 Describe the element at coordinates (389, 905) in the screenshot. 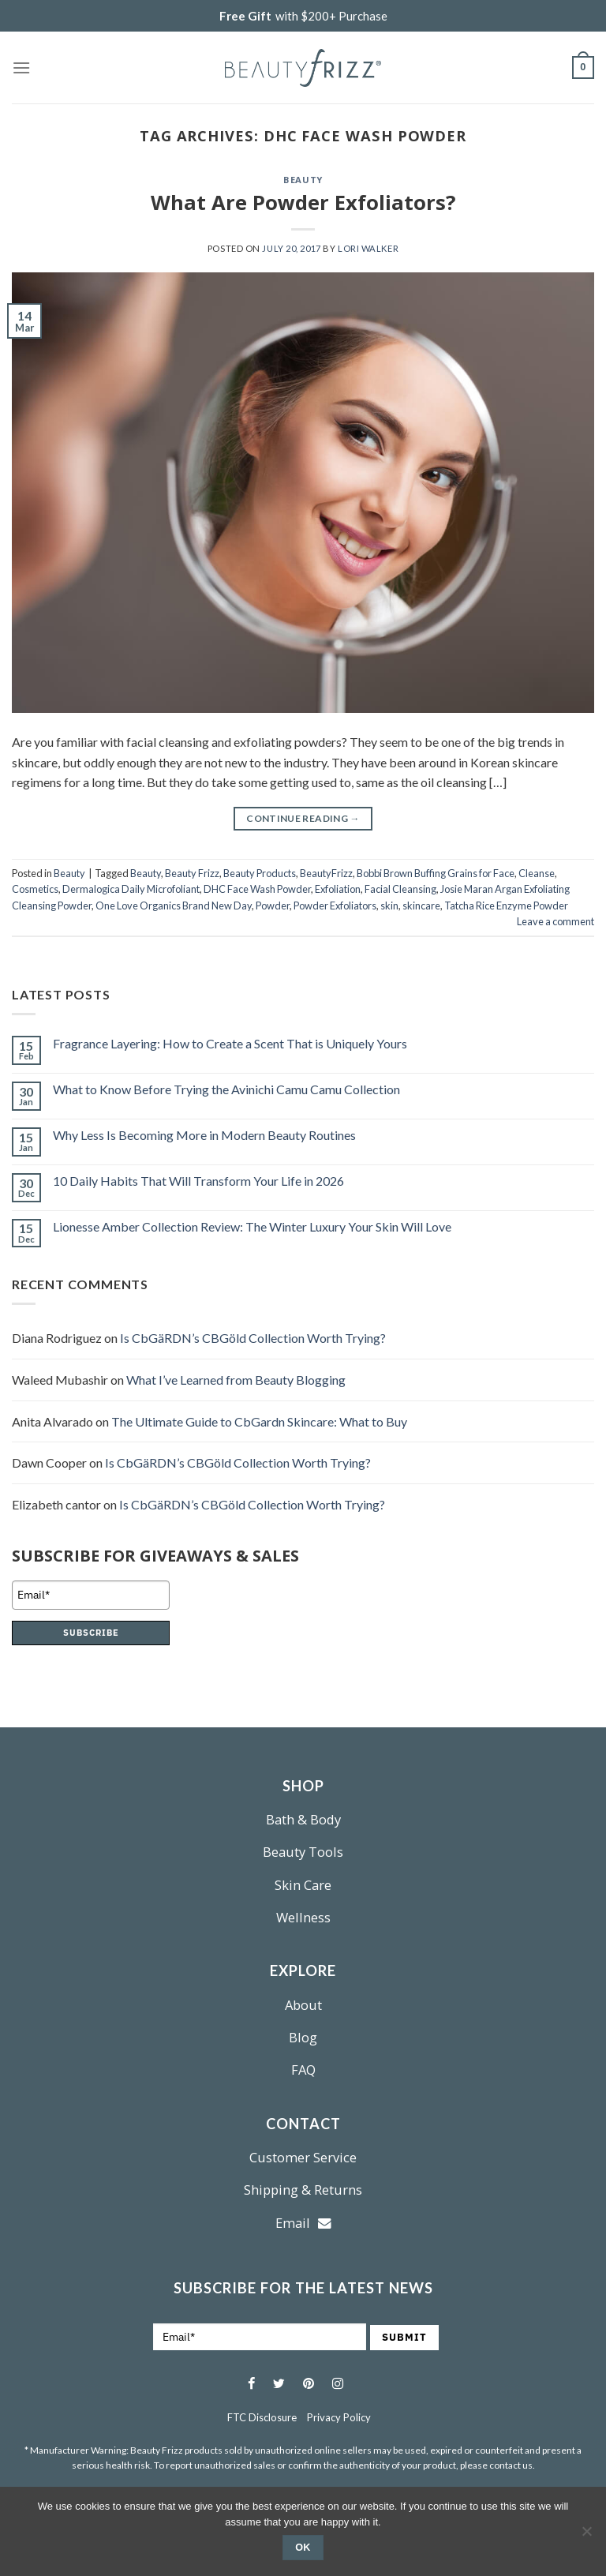

I see `skin` at that location.